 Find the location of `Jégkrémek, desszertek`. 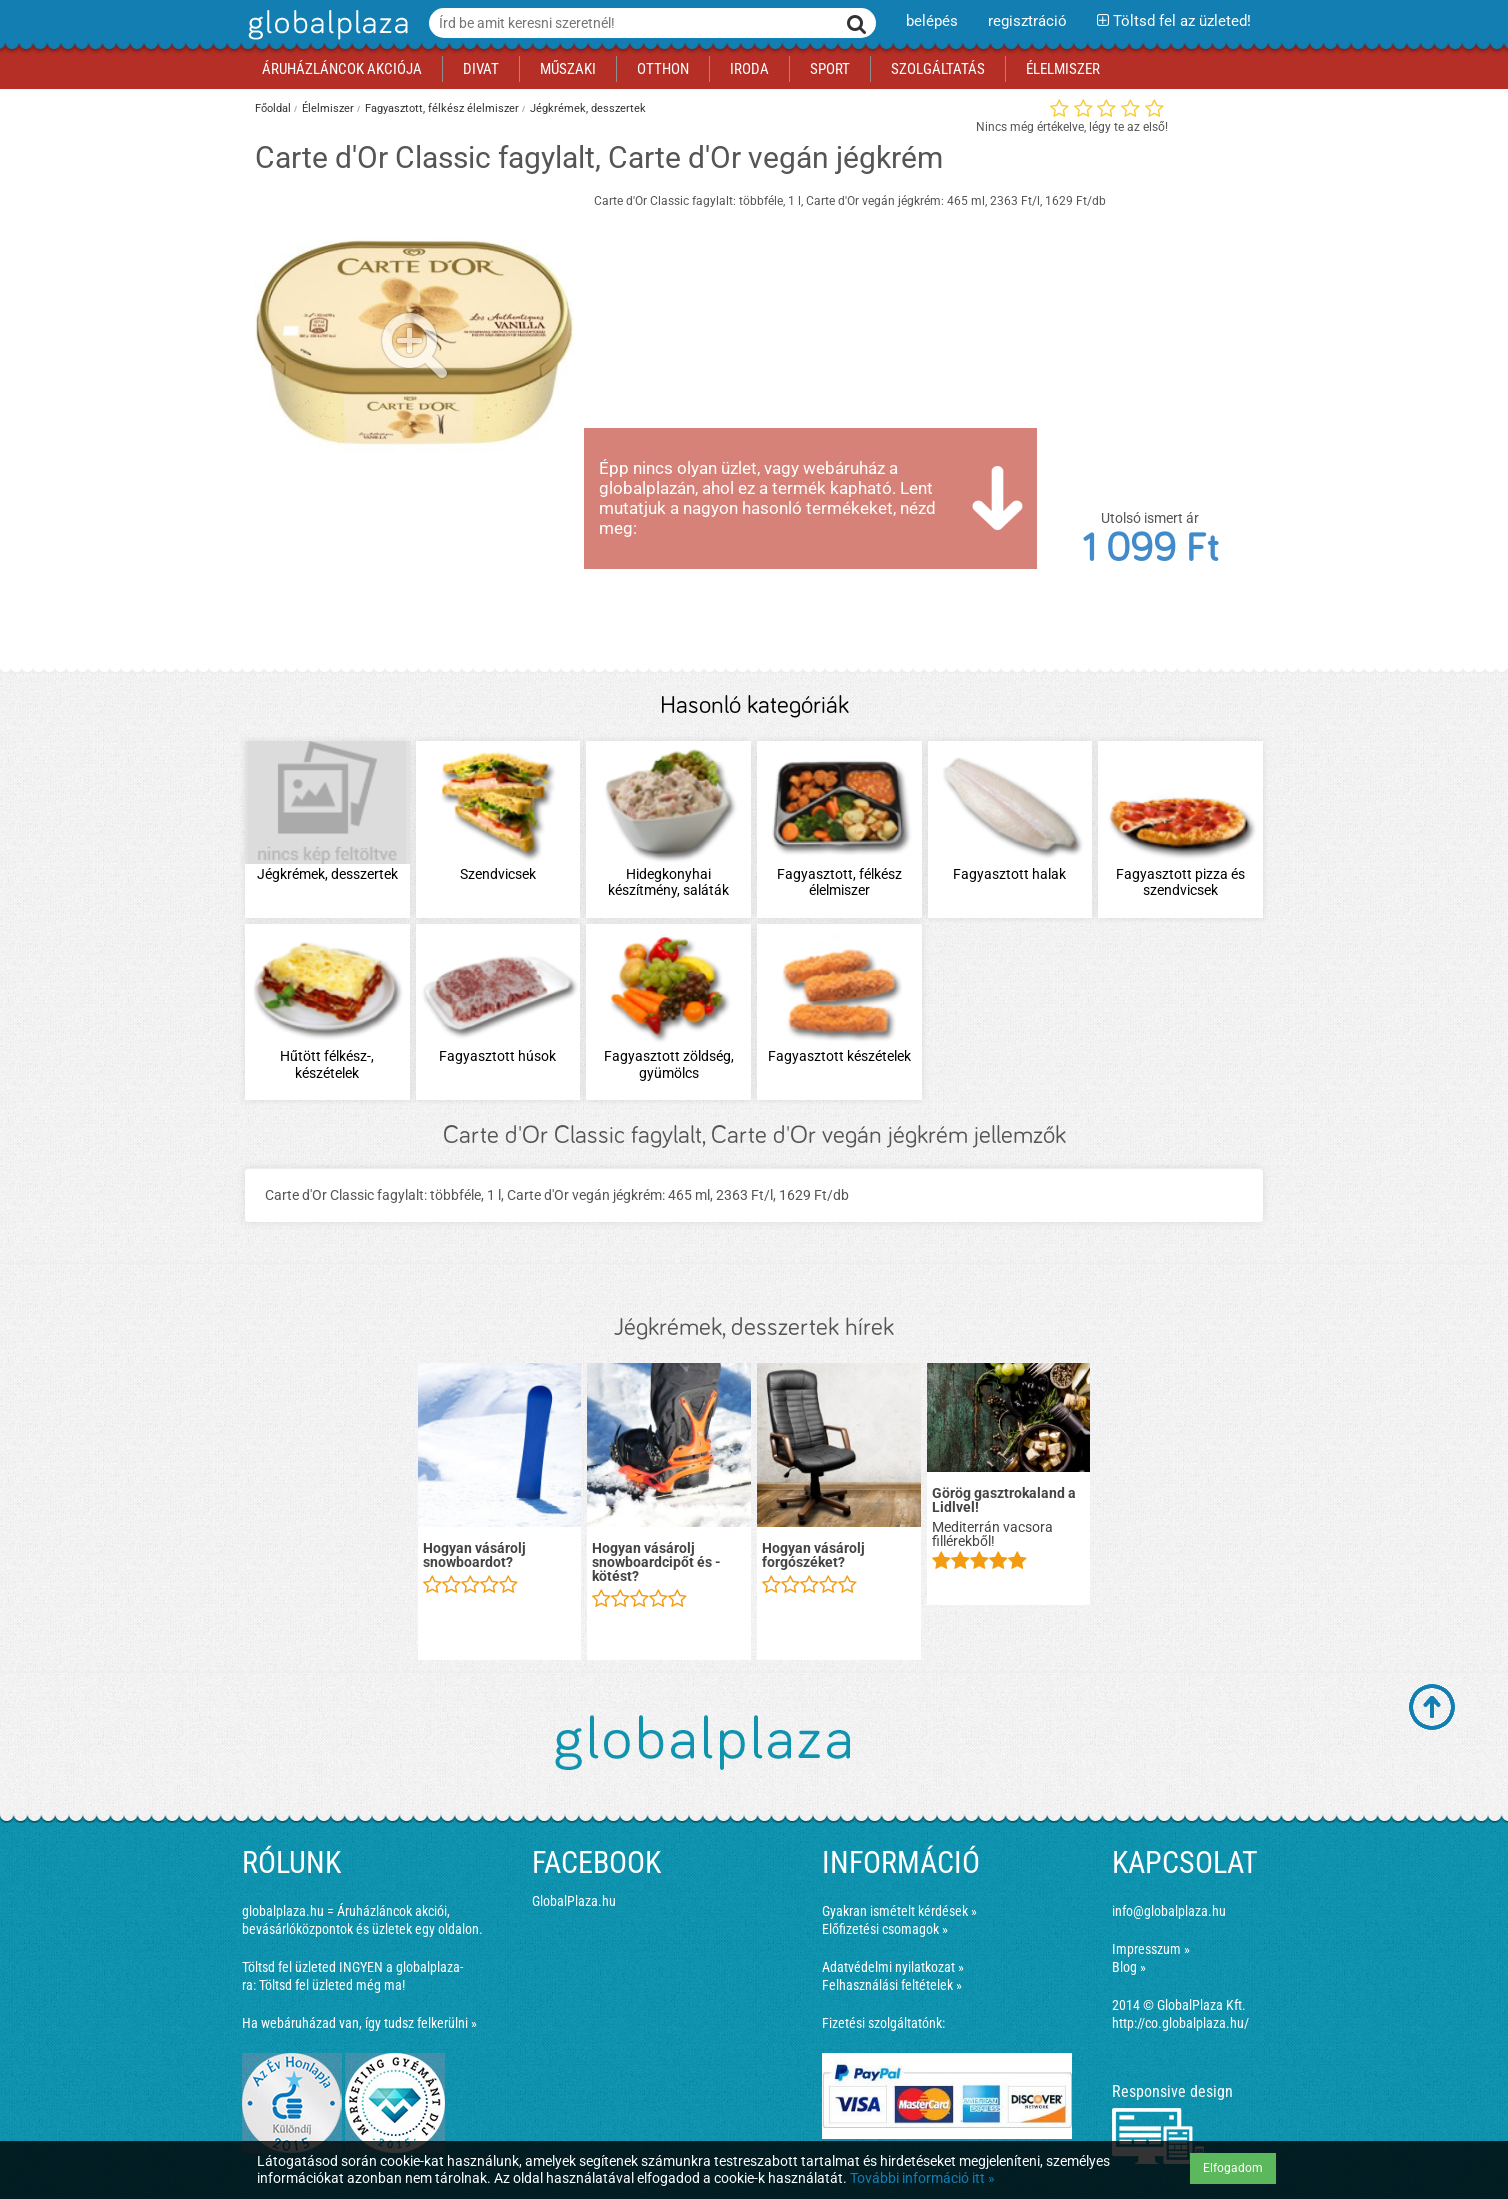

Jégkrémek, desszertek is located at coordinates (588, 108).